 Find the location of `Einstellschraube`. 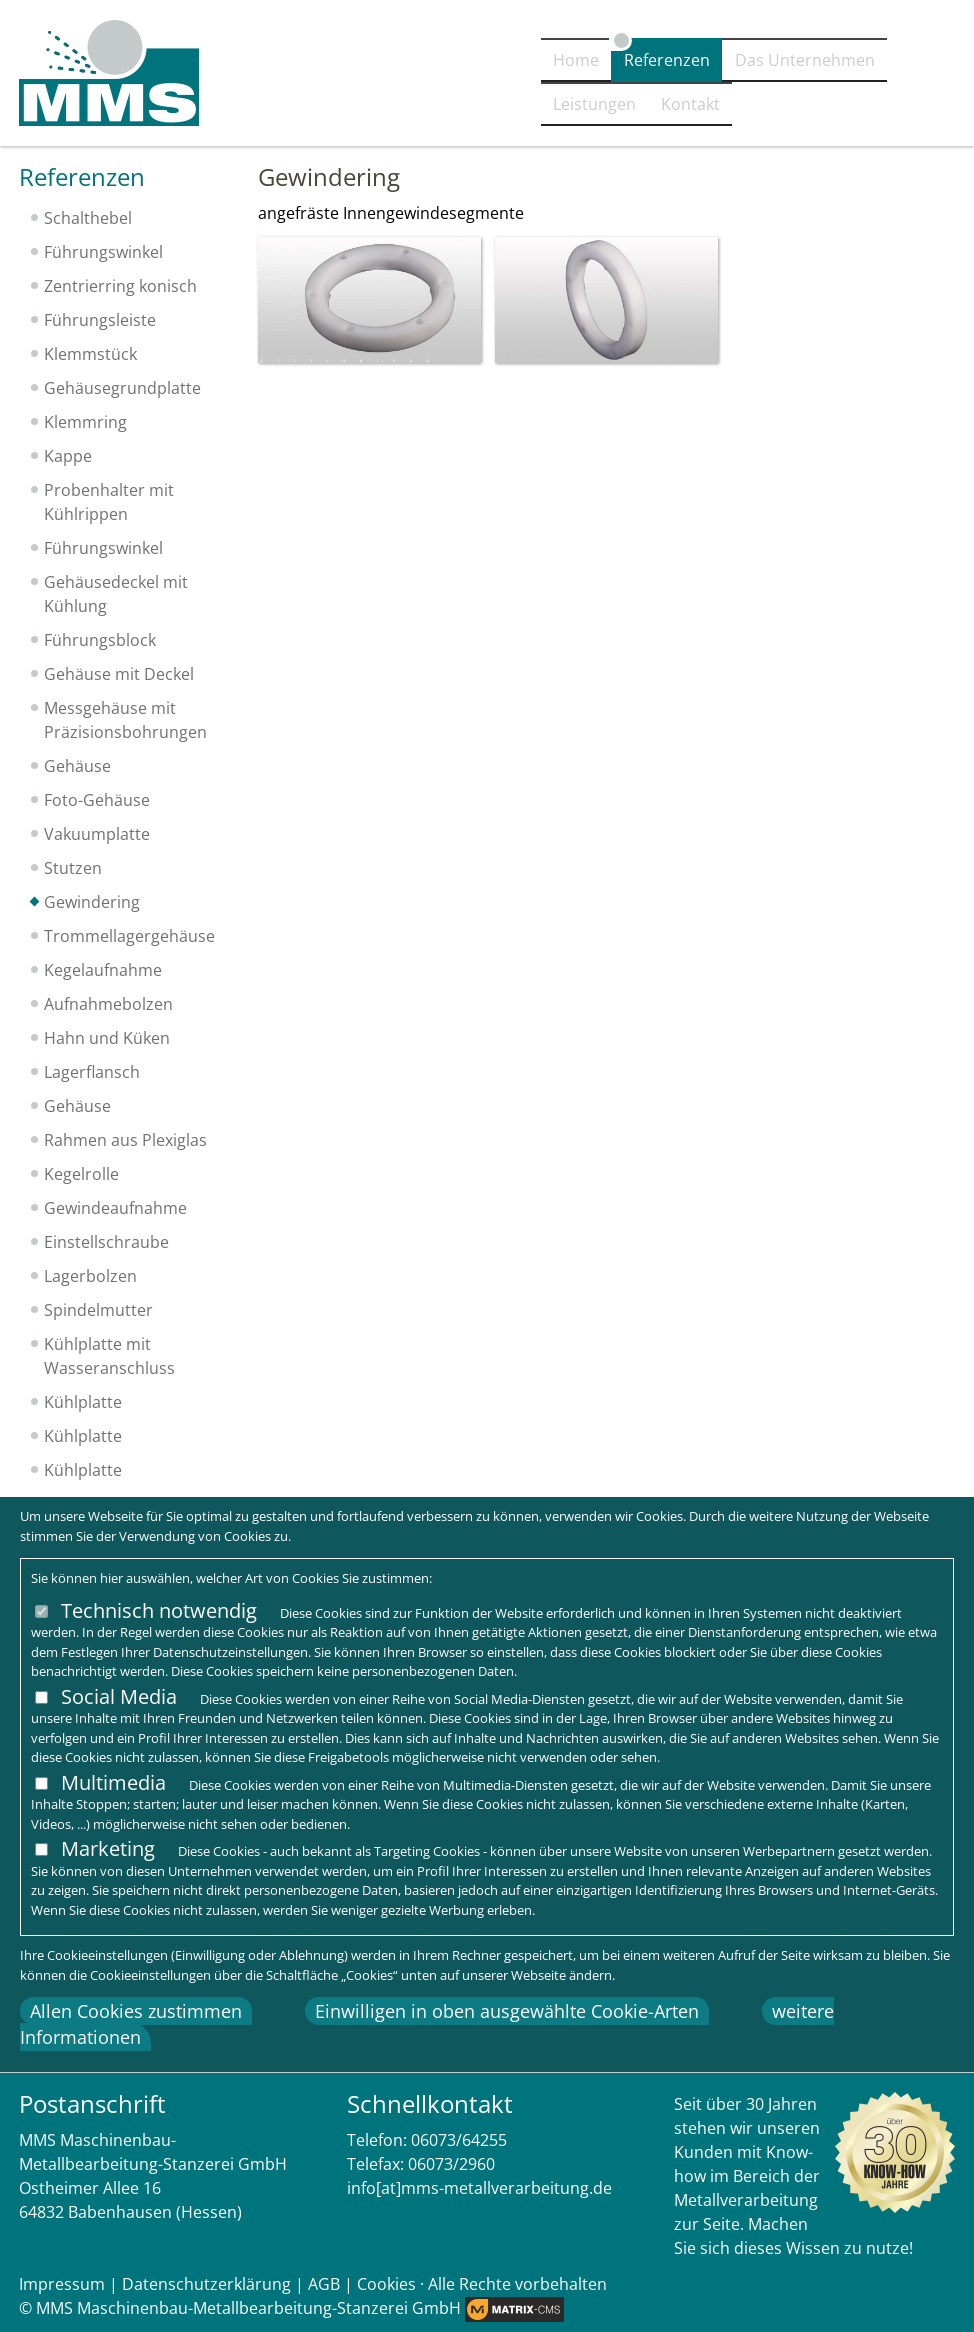

Einstellschraube is located at coordinates (106, 1242).